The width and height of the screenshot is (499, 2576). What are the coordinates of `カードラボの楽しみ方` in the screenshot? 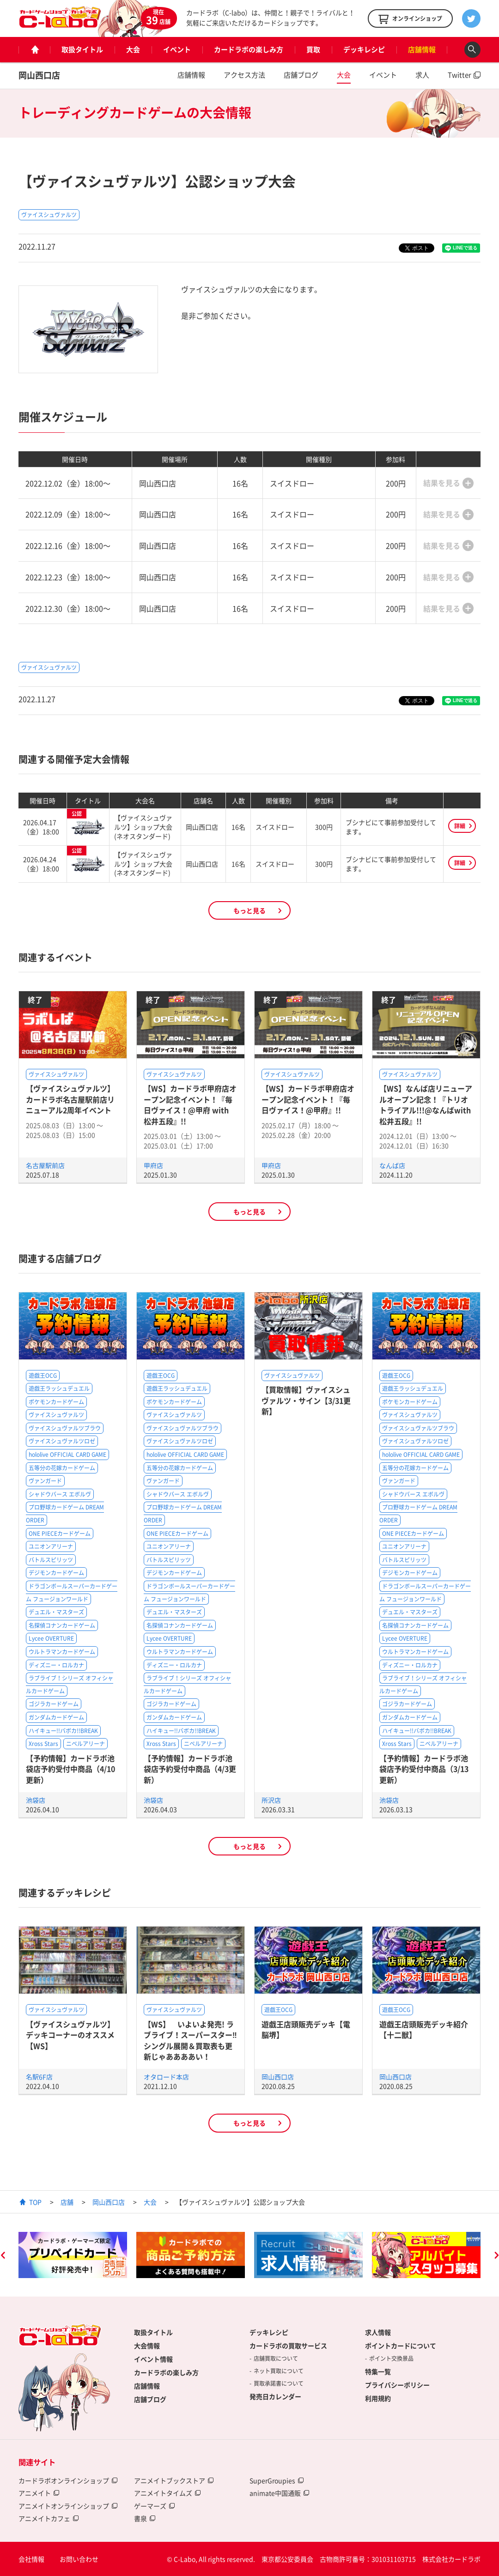 It's located at (248, 49).